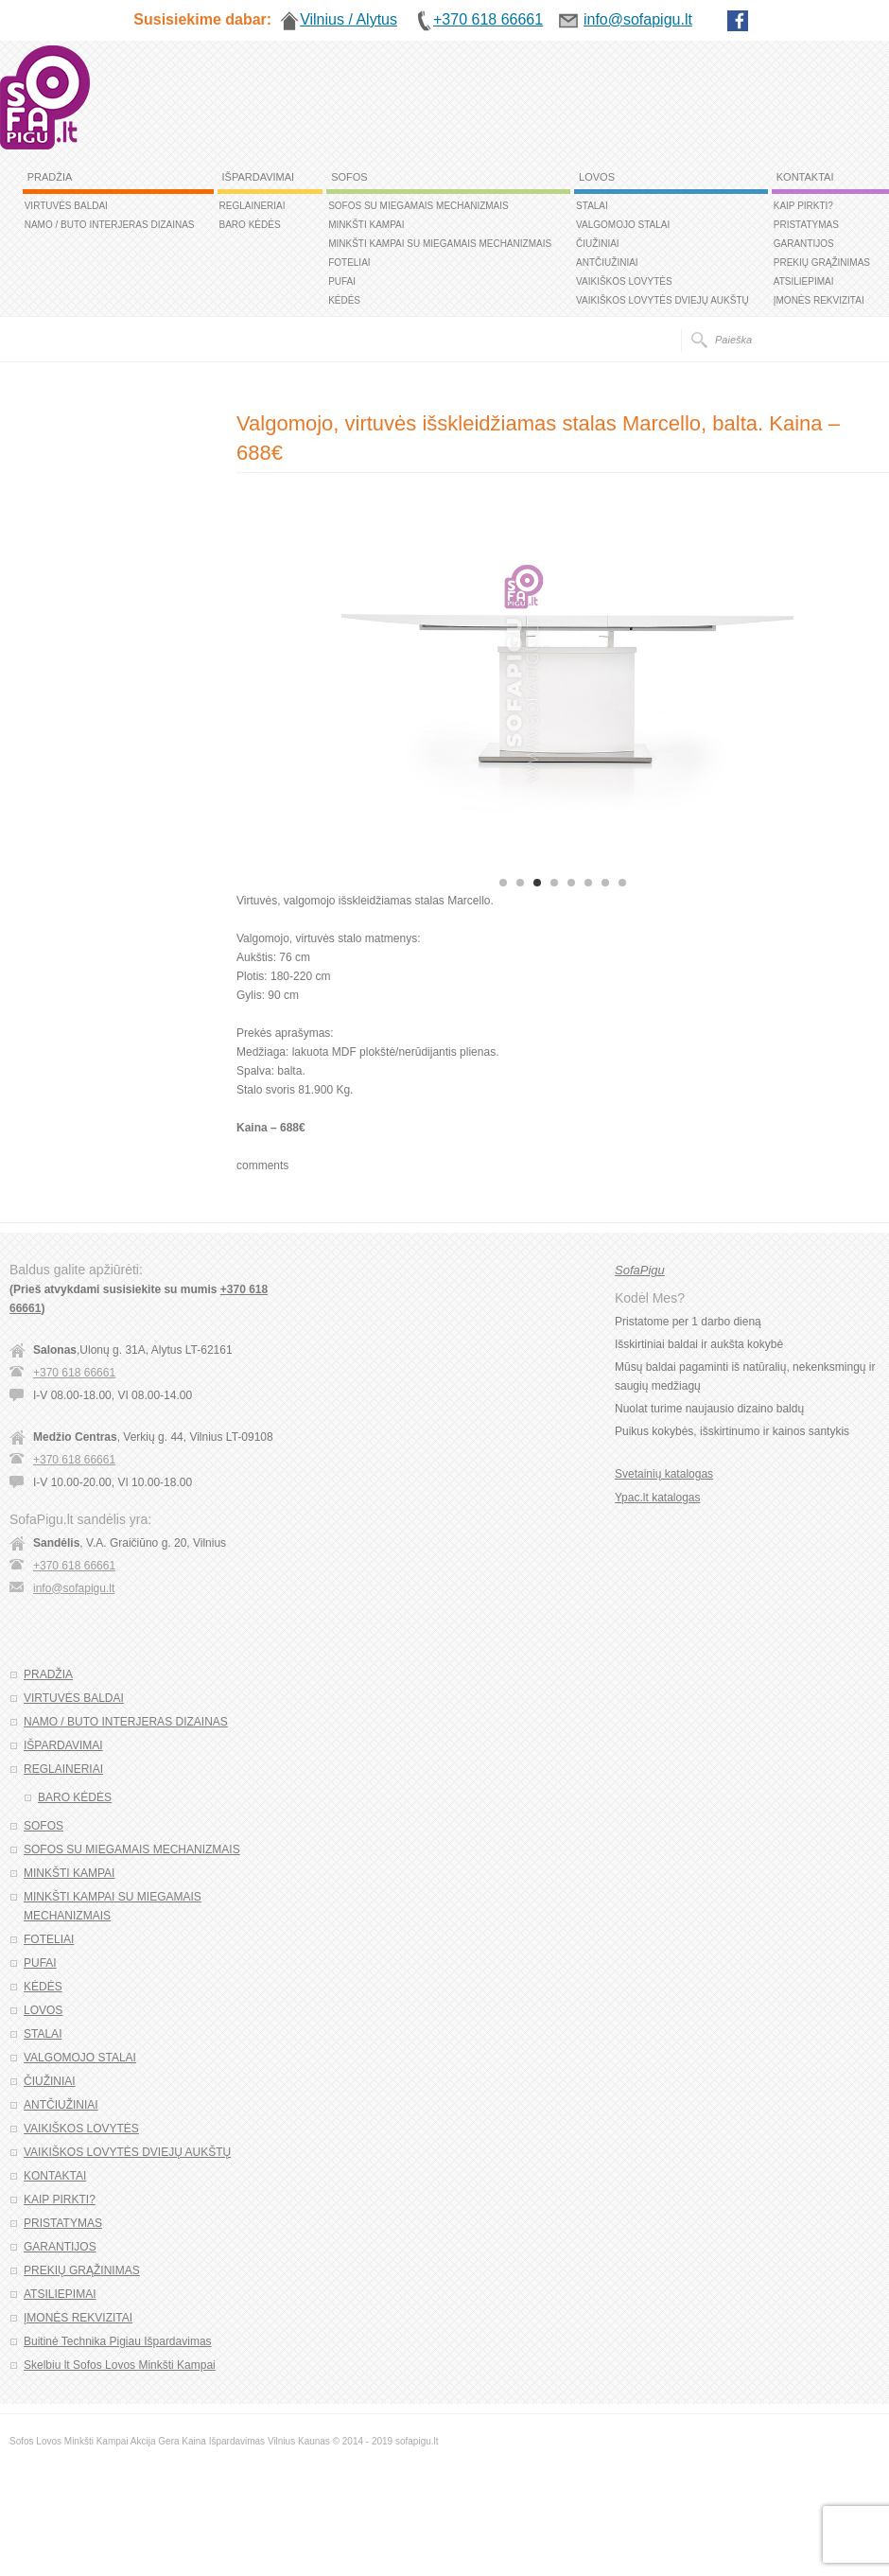  Describe the element at coordinates (805, 177) in the screenshot. I see `KONTAKTAI` at that location.